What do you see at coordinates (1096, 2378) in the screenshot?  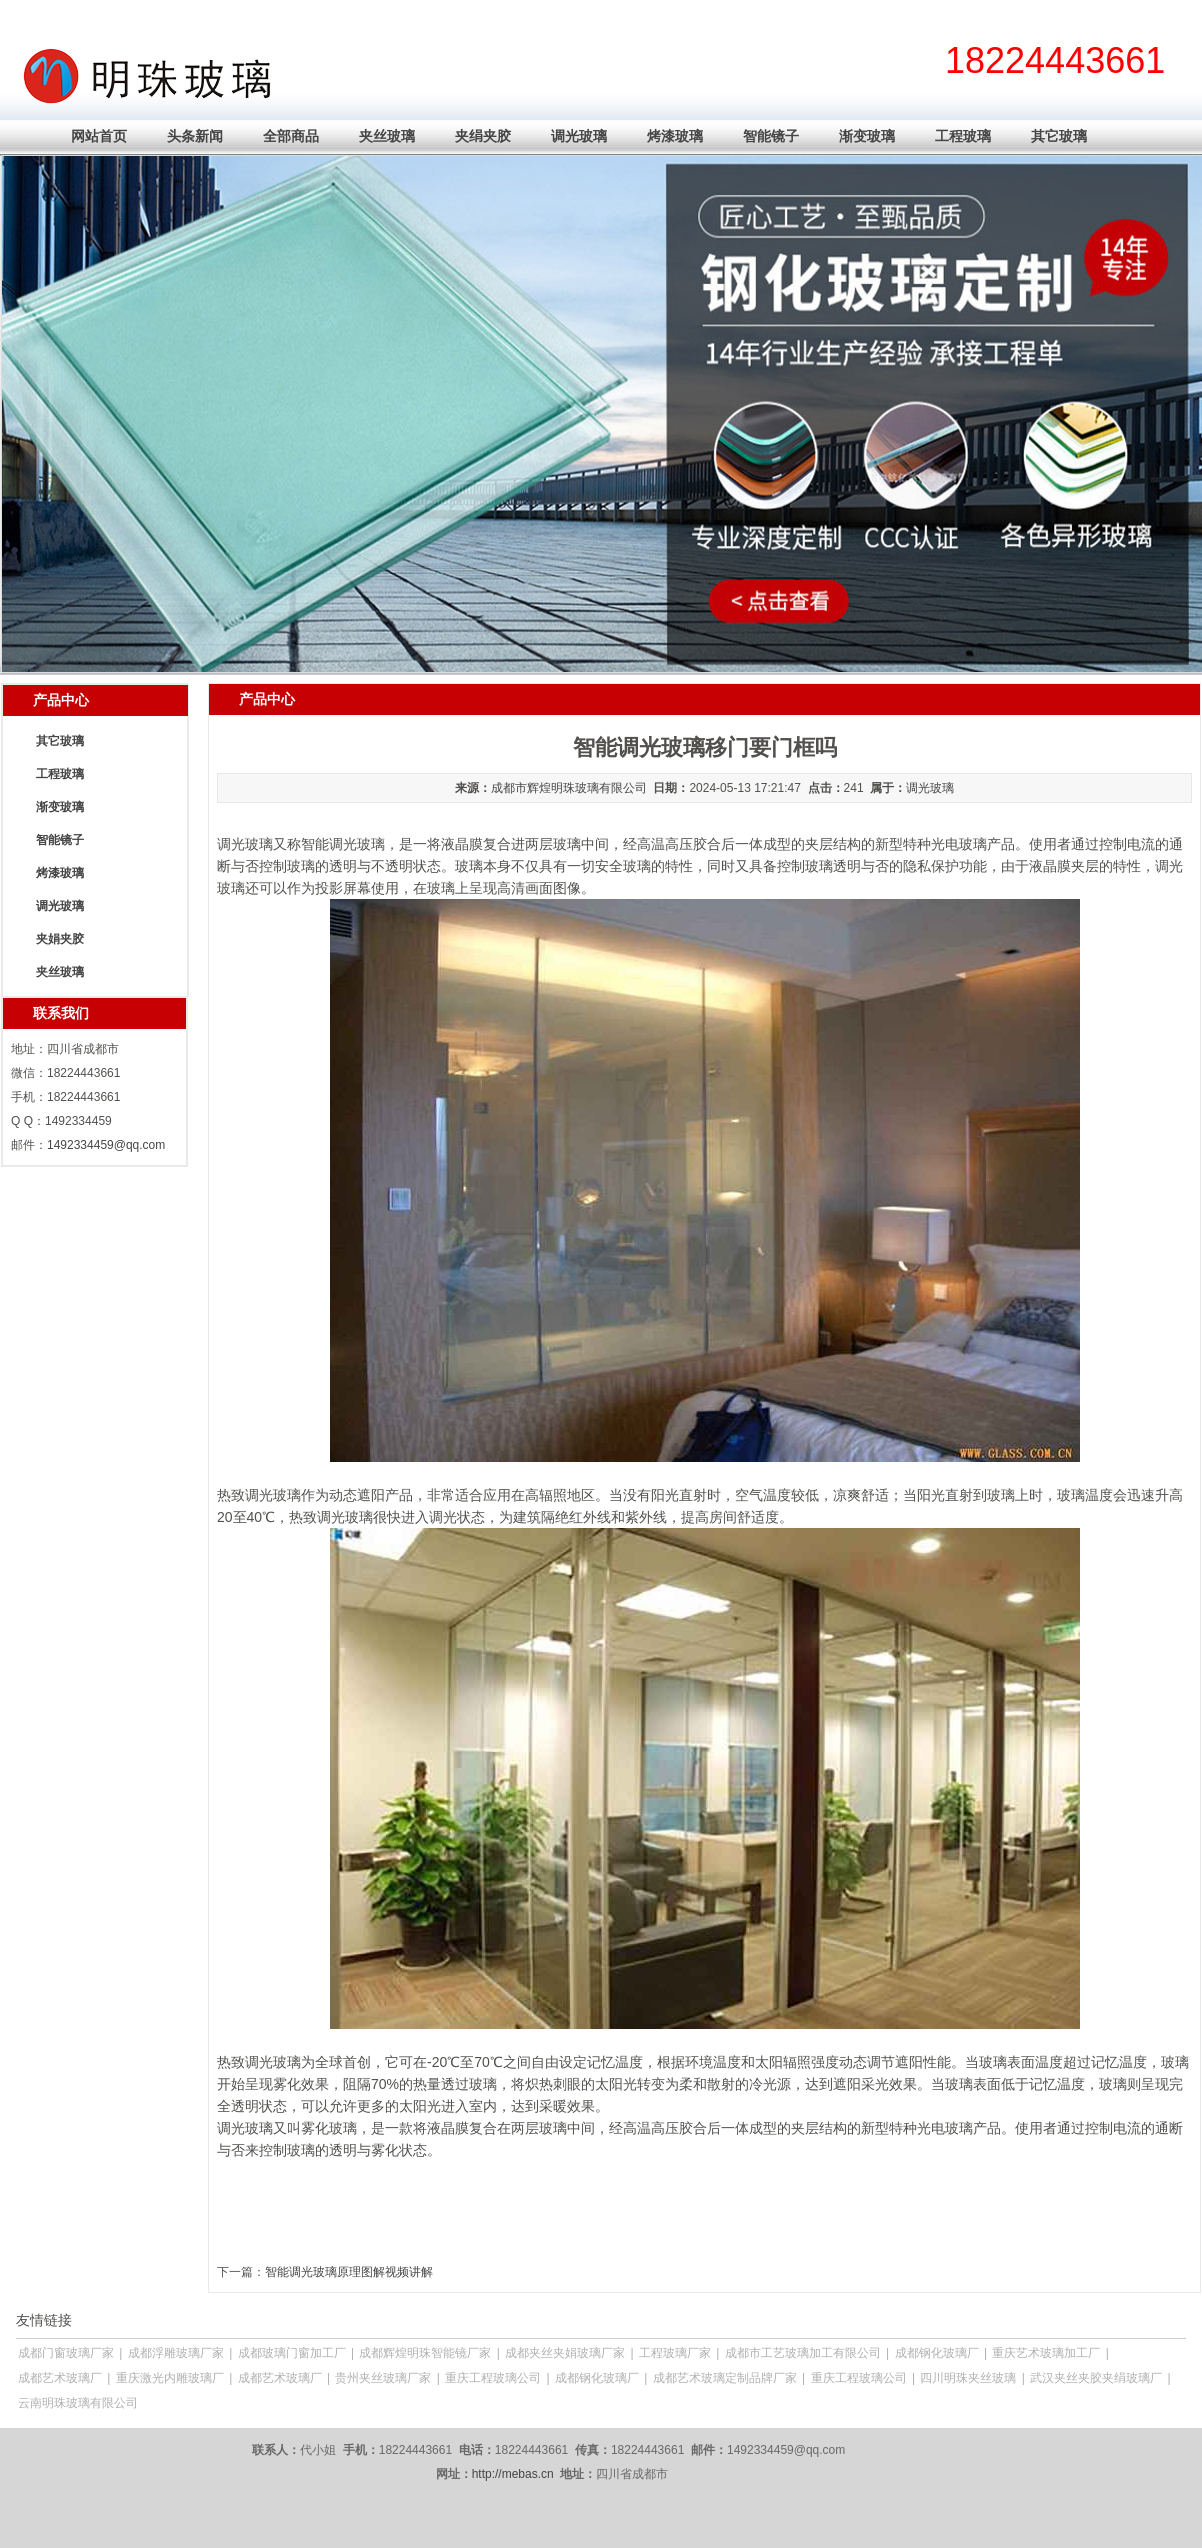 I see `武汉夹丝夹胶夹绢玻璃厂` at bounding box center [1096, 2378].